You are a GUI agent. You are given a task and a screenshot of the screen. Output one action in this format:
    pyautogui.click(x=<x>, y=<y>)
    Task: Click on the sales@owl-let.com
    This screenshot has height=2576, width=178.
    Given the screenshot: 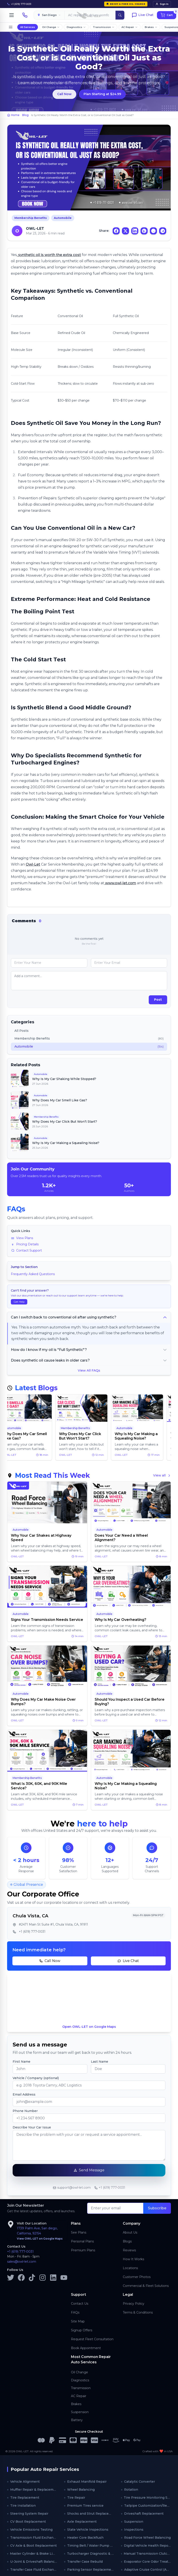 What is the action you would take?
    pyautogui.click(x=21, y=2262)
    